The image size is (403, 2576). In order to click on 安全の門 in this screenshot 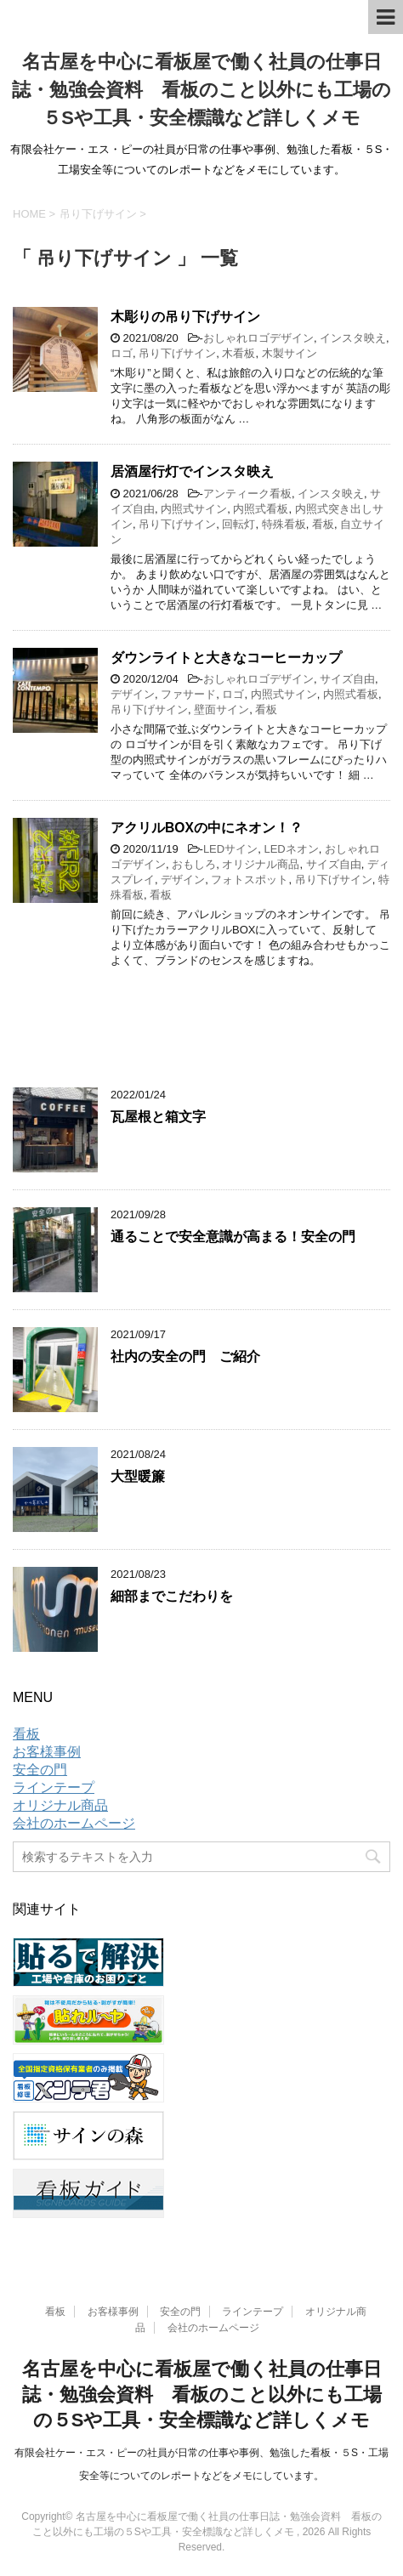, I will do `click(40, 1769)`.